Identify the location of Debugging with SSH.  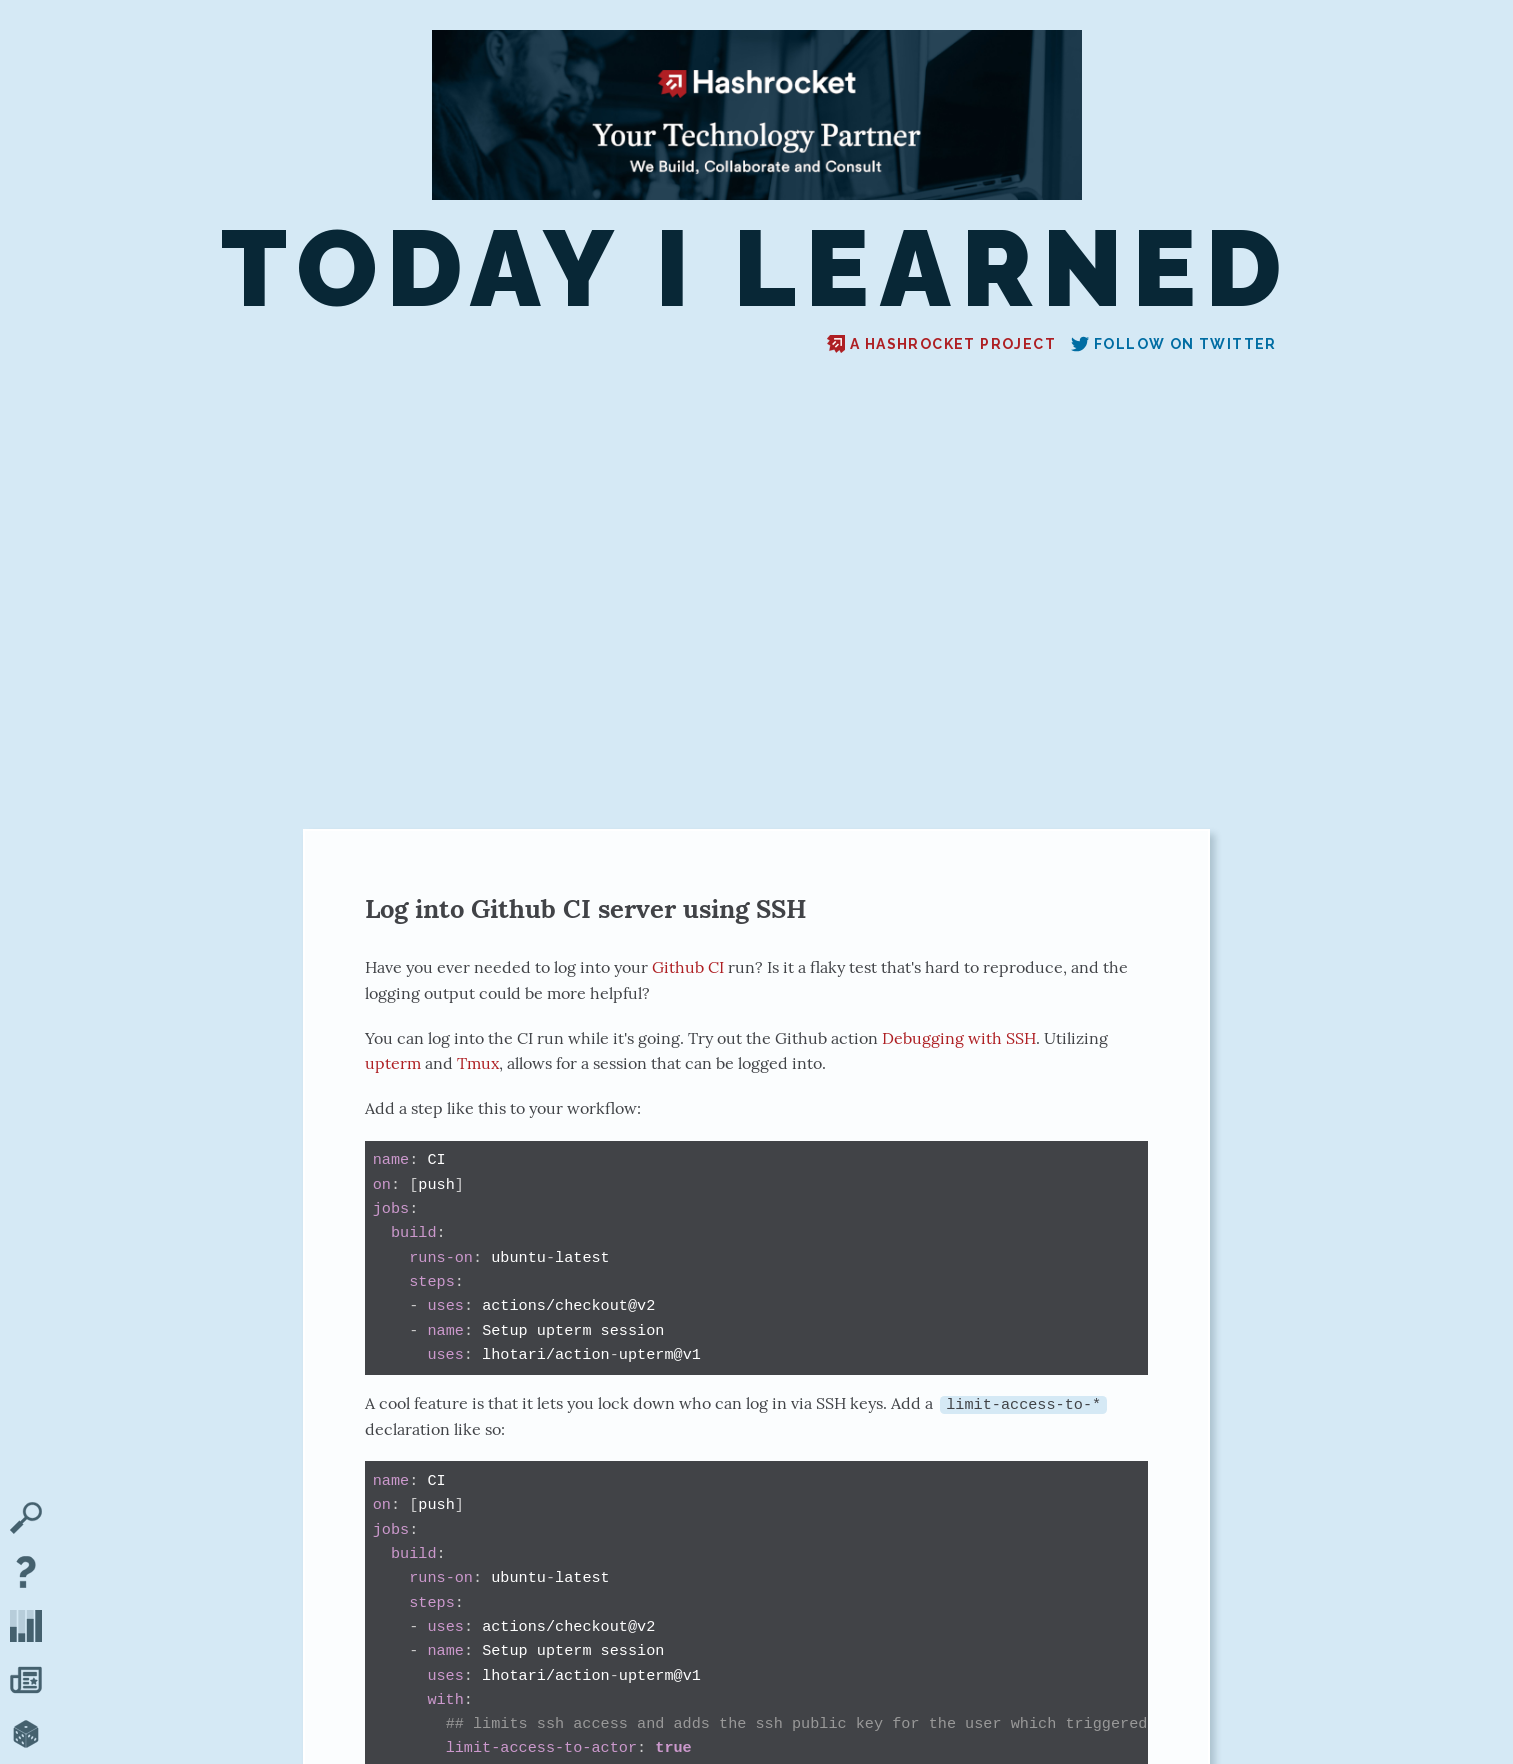
(959, 1038).